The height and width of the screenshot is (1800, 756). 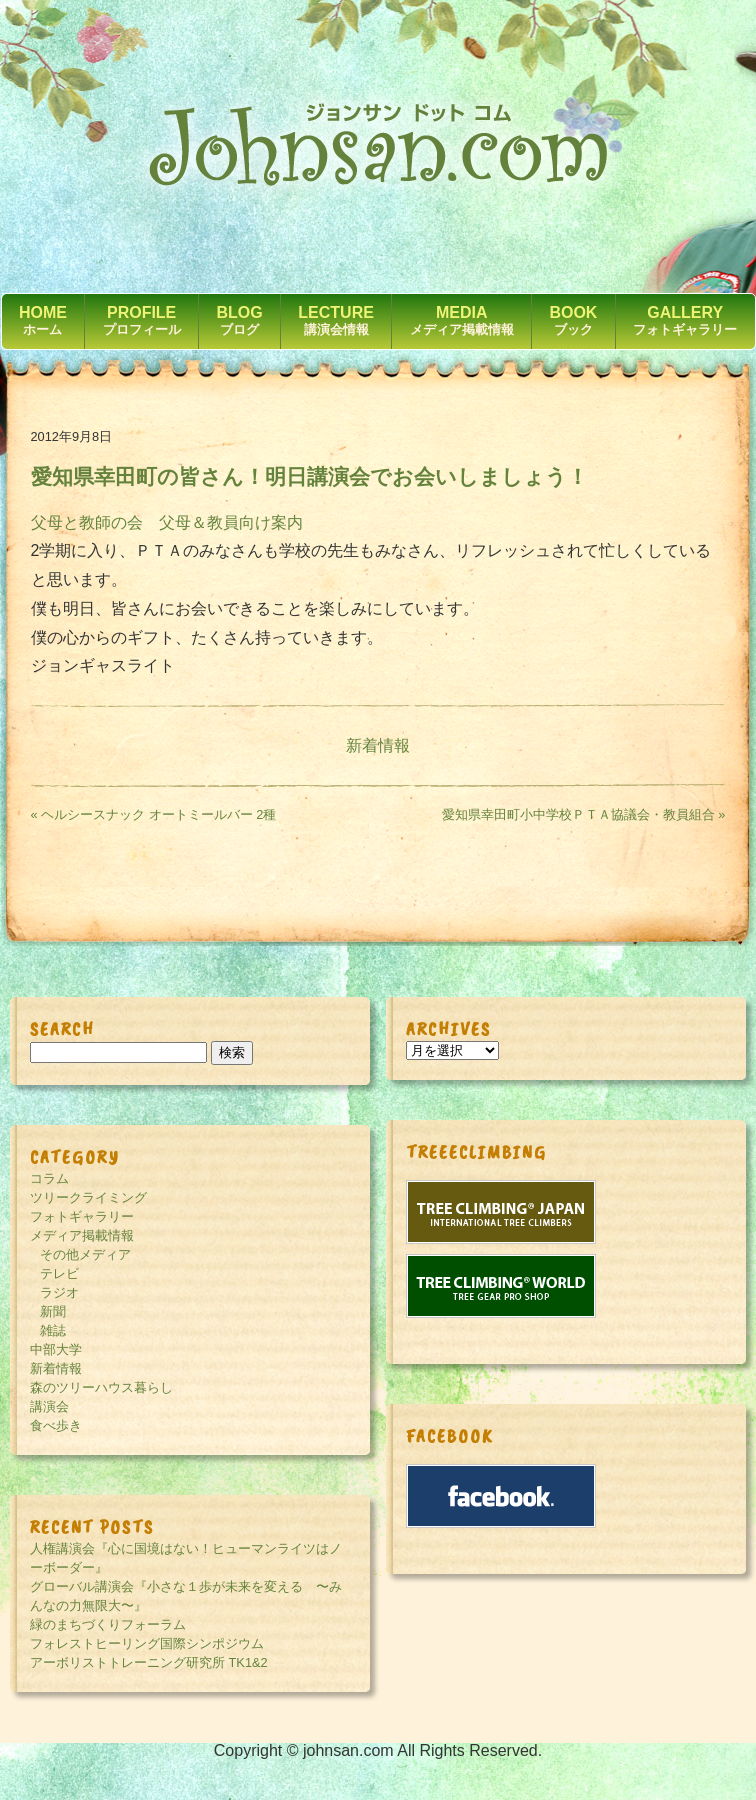 I want to click on ラジオ, so click(x=59, y=1292).